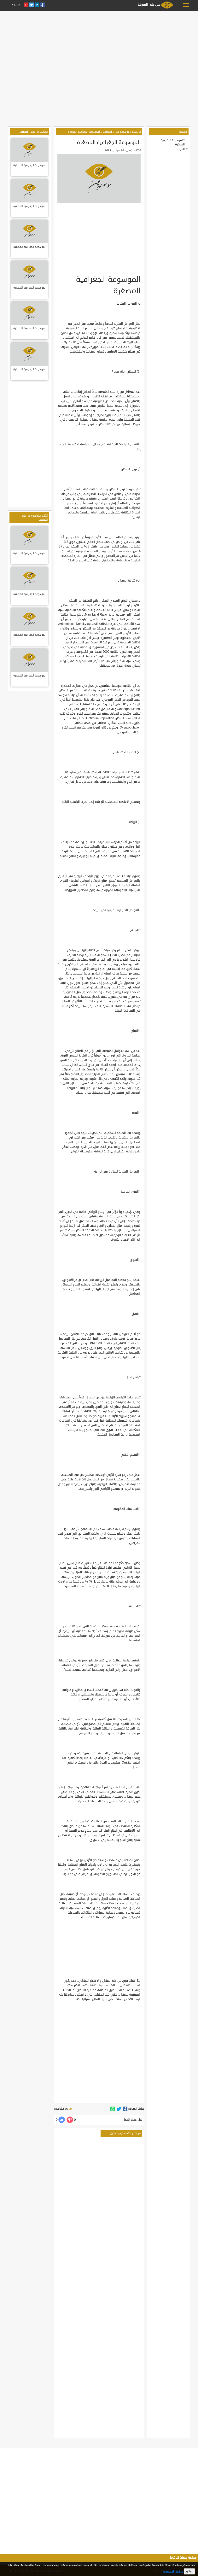  What do you see at coordinates (17, 5) in the screenshot?
I see `العربية` at bounding box center [17, 5].